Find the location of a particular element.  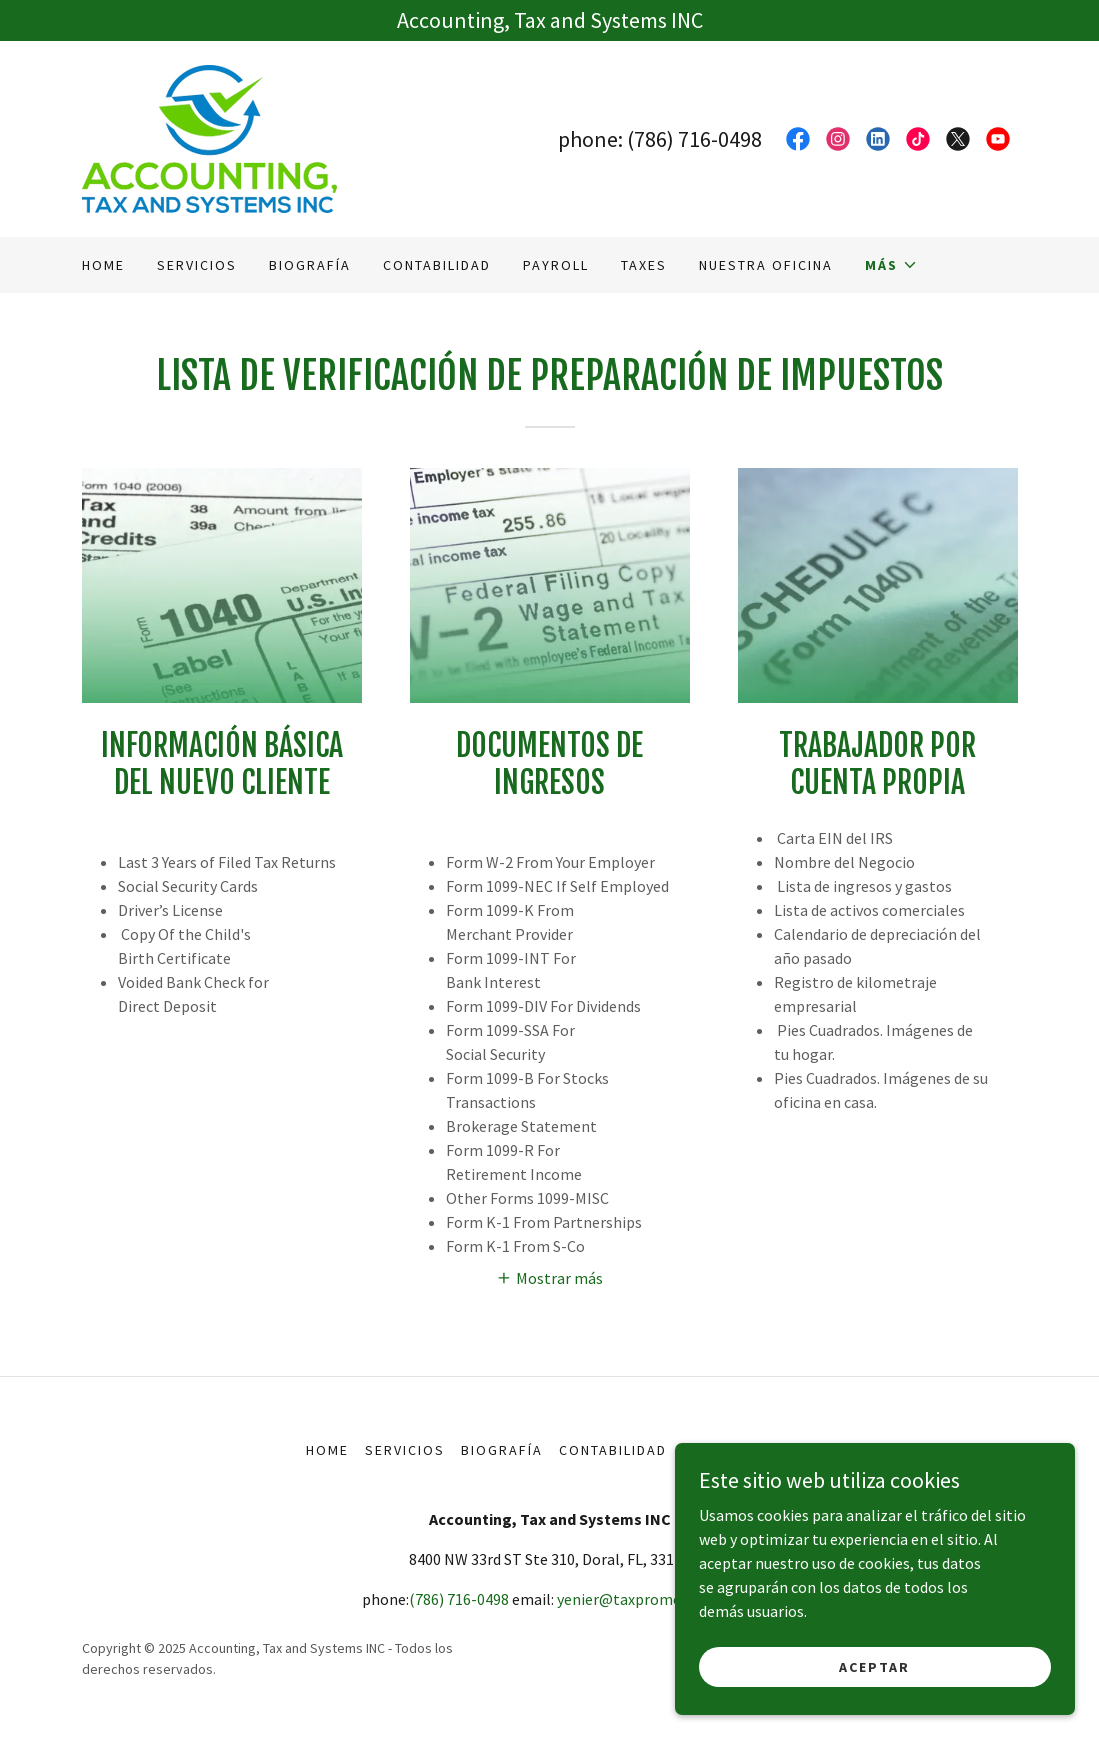

[link] is located at coordinates (209, 137).